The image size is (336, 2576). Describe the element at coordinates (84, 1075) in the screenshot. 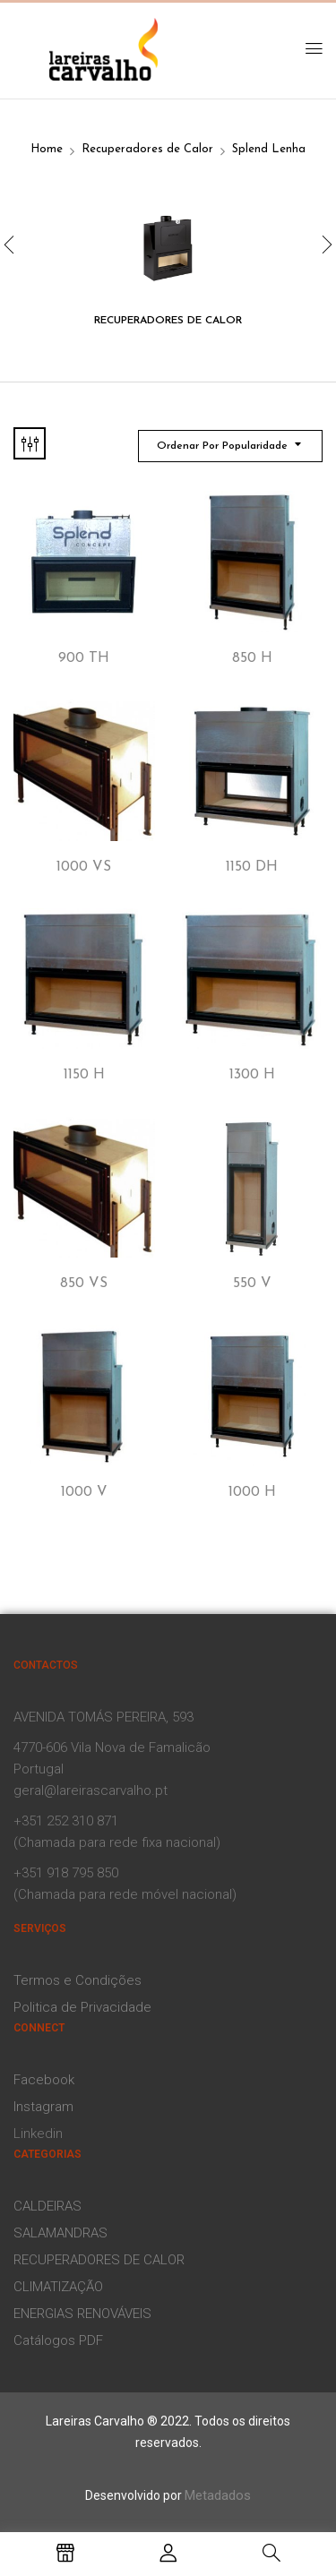

I see `1150 H` at that location.